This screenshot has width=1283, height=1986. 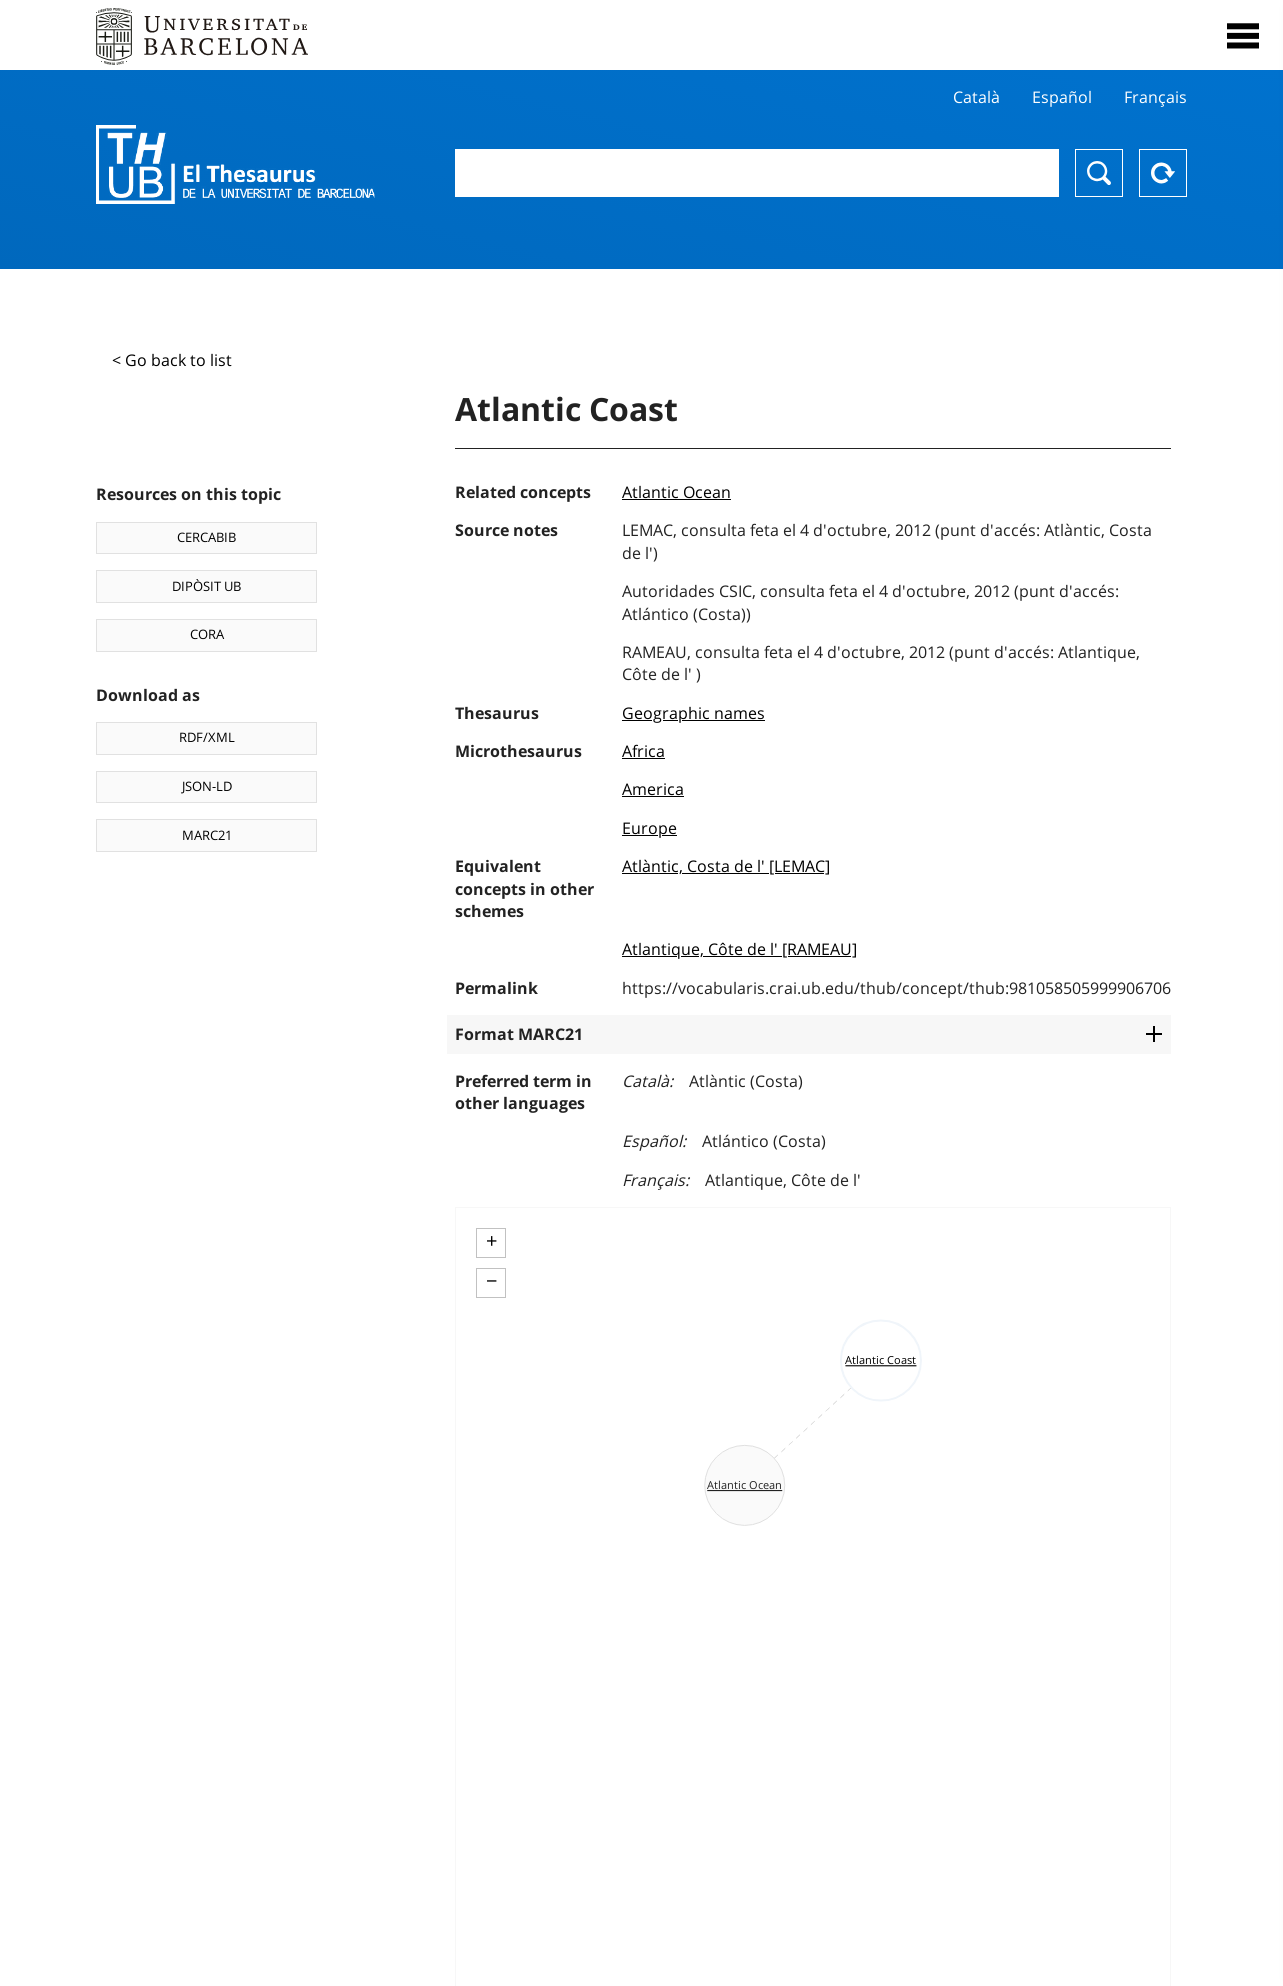 What do you see at coordinates (1155, 97) in the screenshot?
I see `Français` at bounding box center [1155, 97].